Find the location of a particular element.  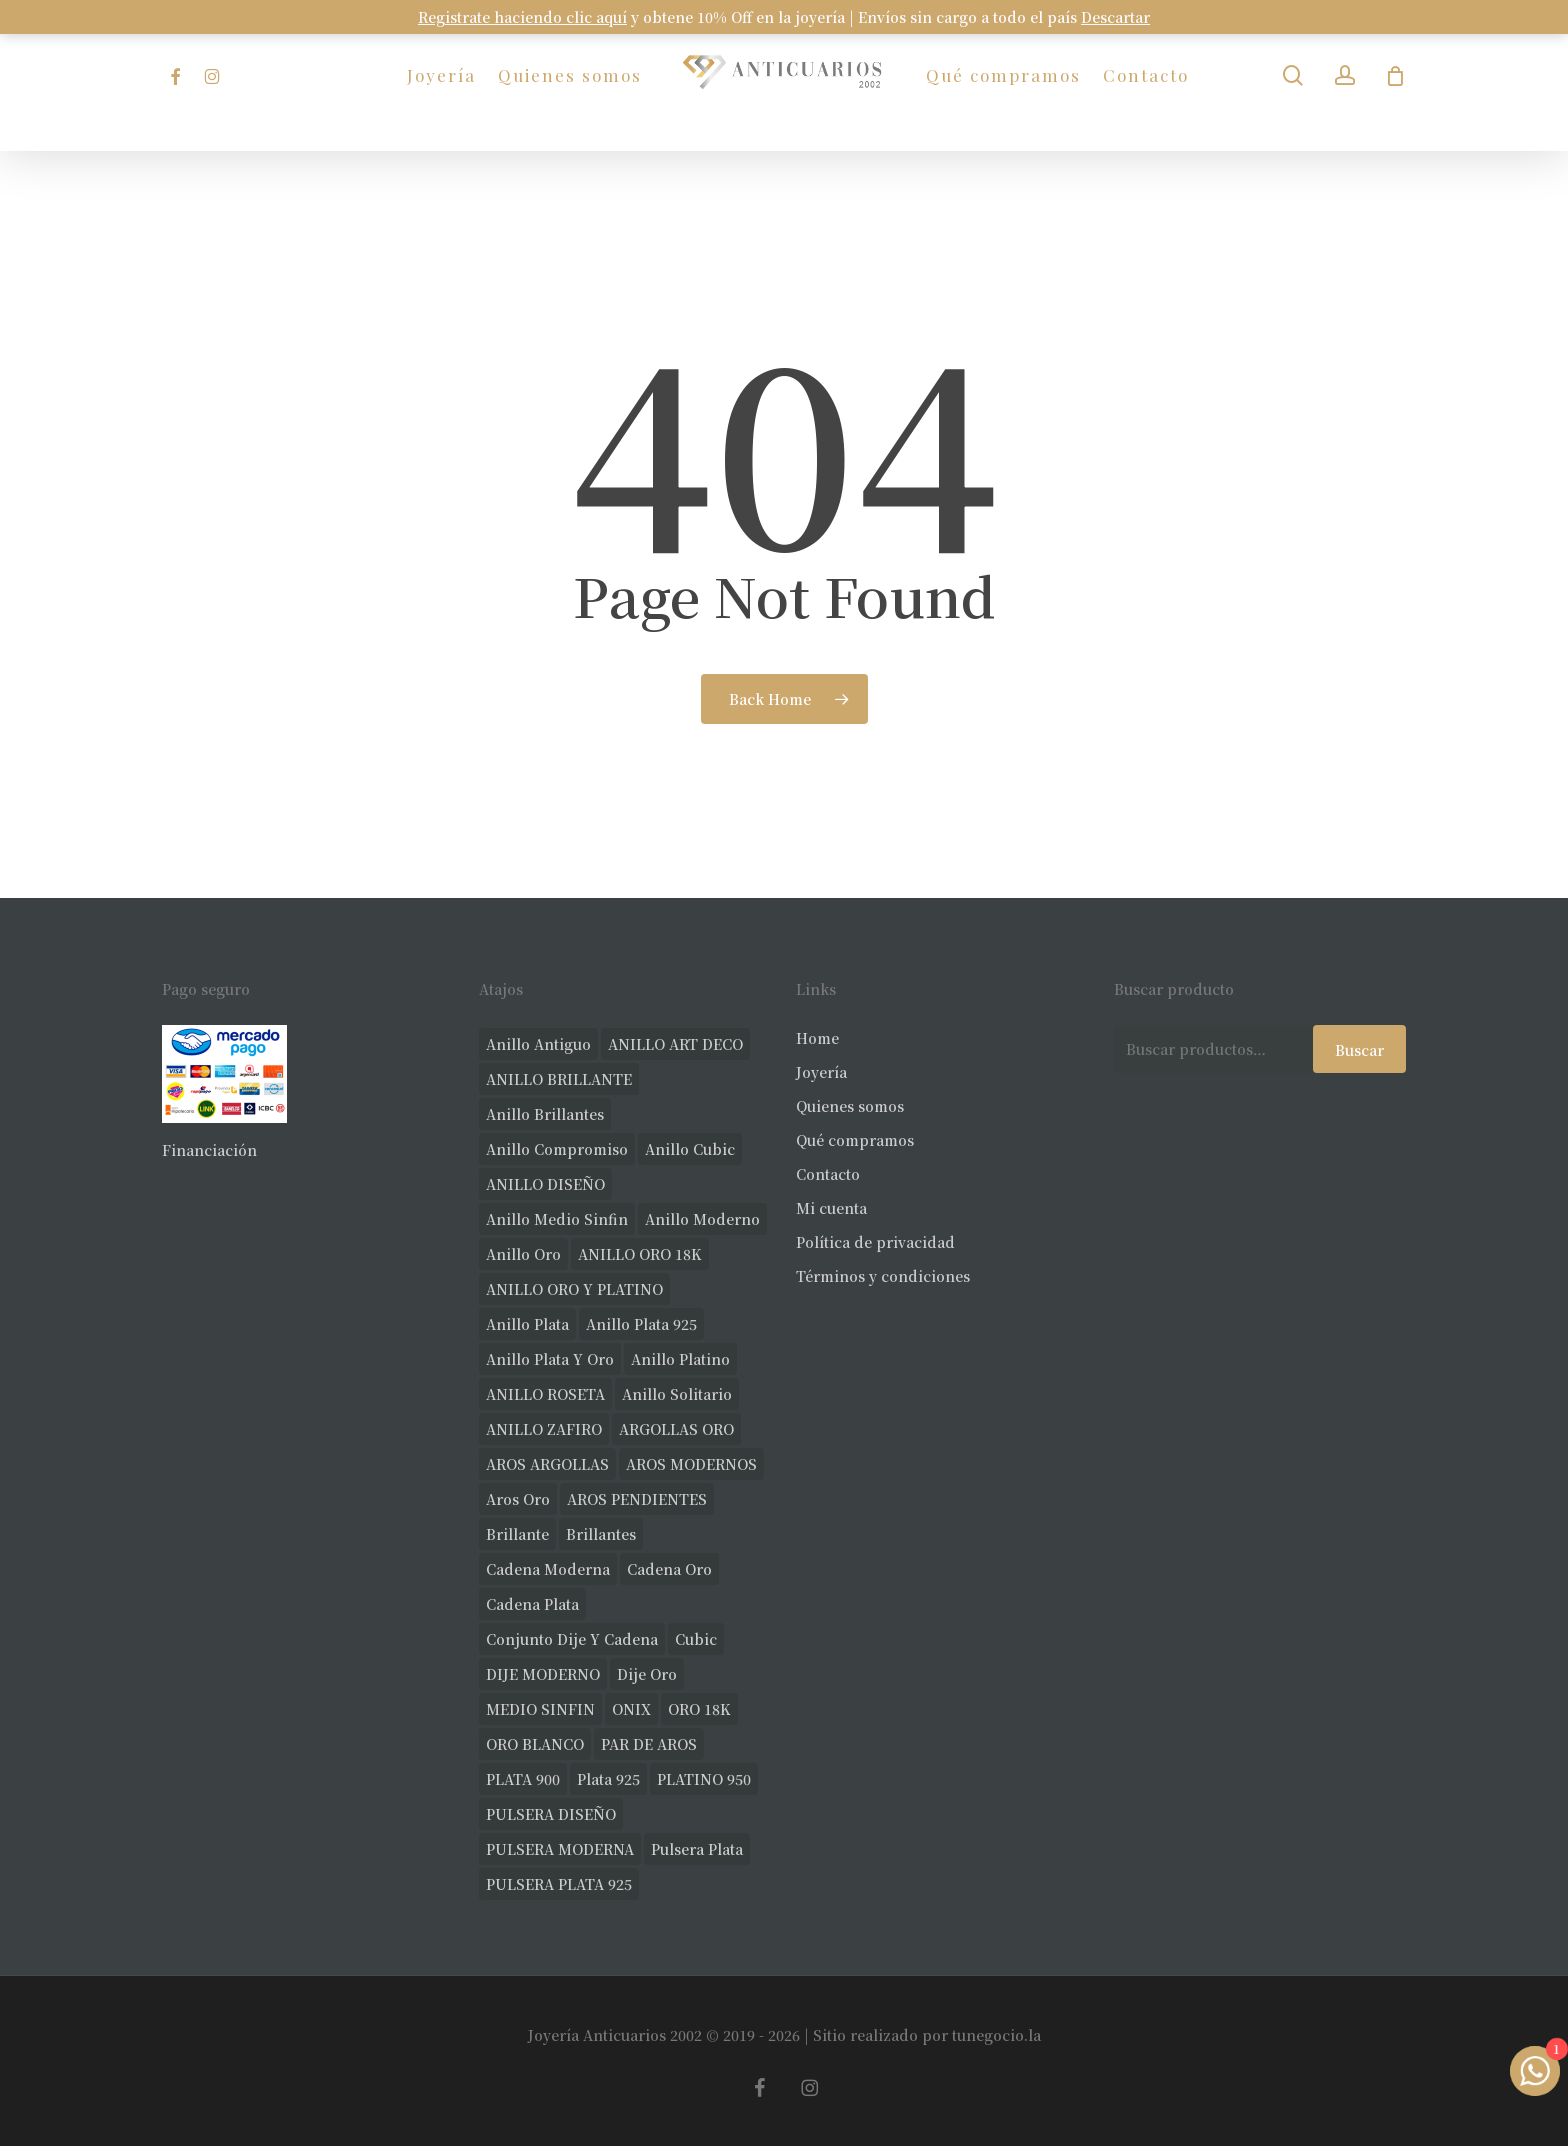

DIJE MODERNO [DIJE MODERNO (35 productos)] is located at coordinates (543, 1674).